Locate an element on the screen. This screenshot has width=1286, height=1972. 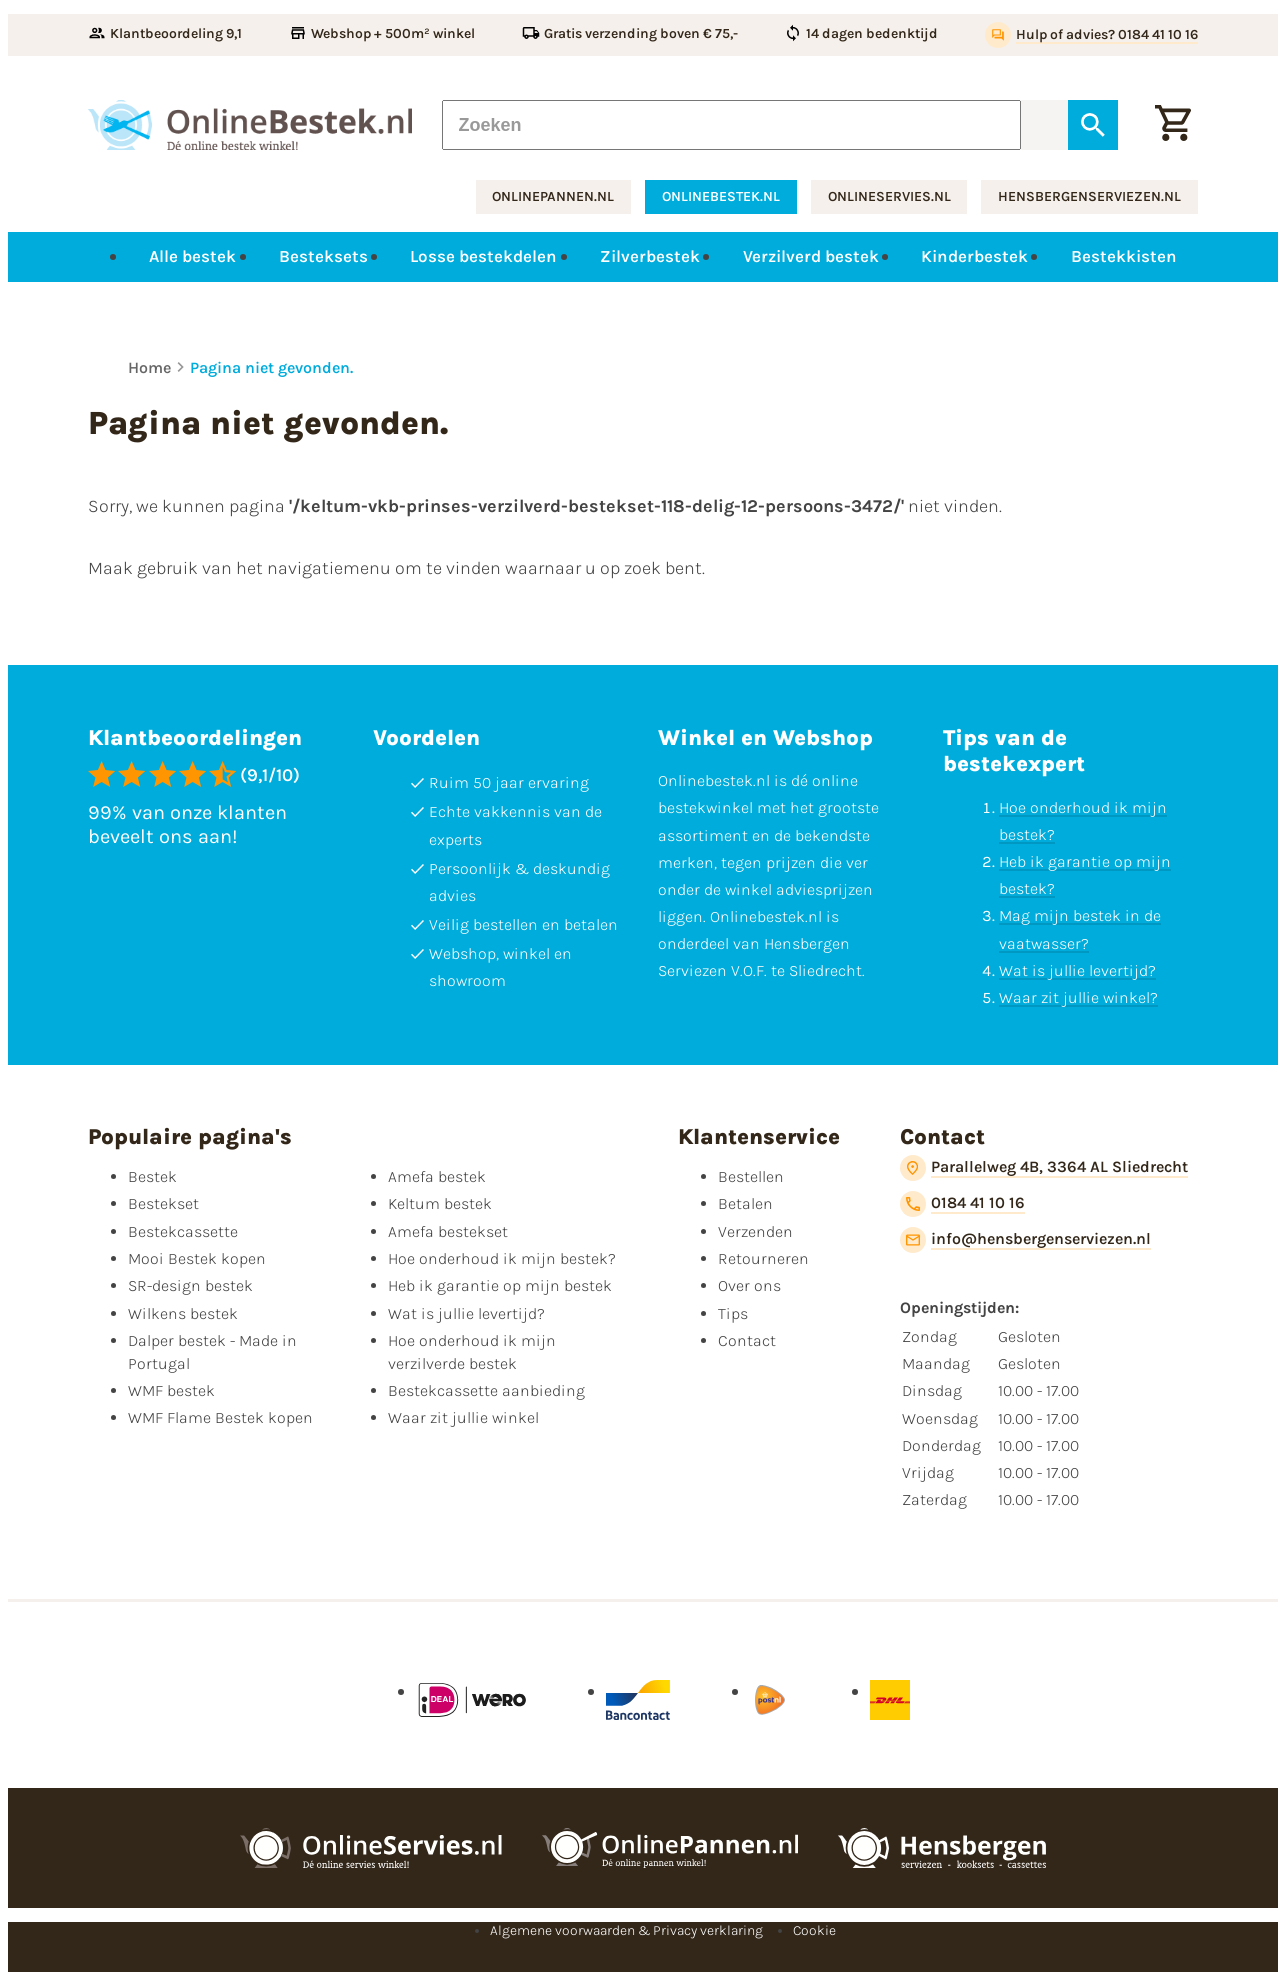
Bestekcassette aanbieding is located at coordinates (486, 1390).